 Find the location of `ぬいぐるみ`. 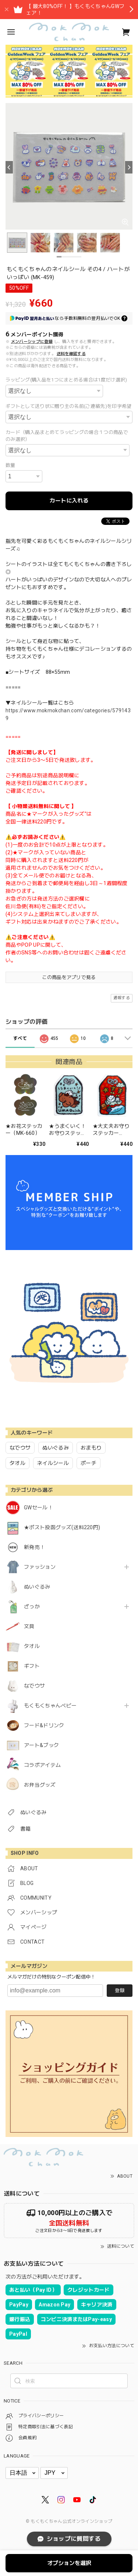

ぬいぐるみ is located at coordinates (37, 1587).